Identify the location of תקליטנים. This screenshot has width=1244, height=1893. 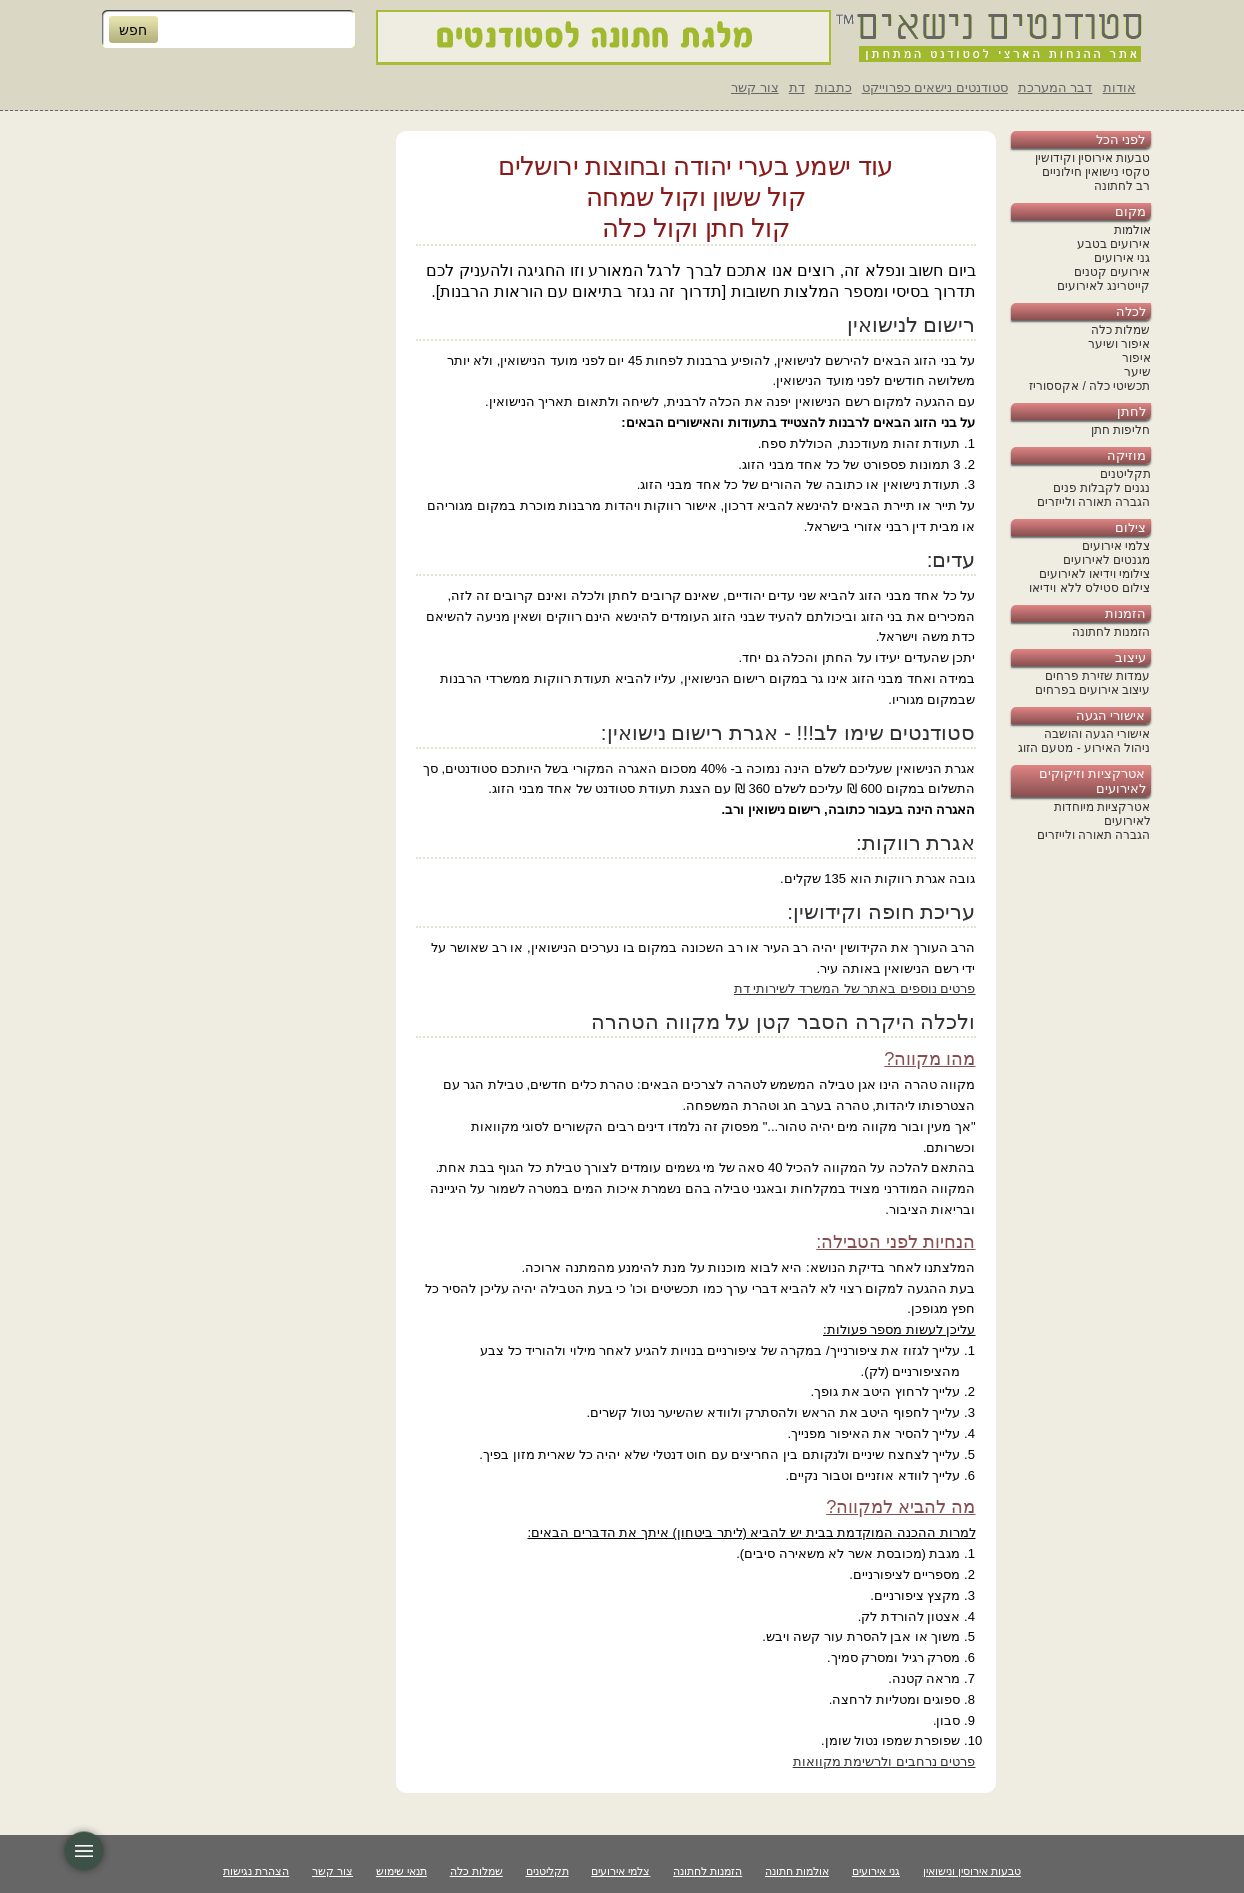
(1125, 474).